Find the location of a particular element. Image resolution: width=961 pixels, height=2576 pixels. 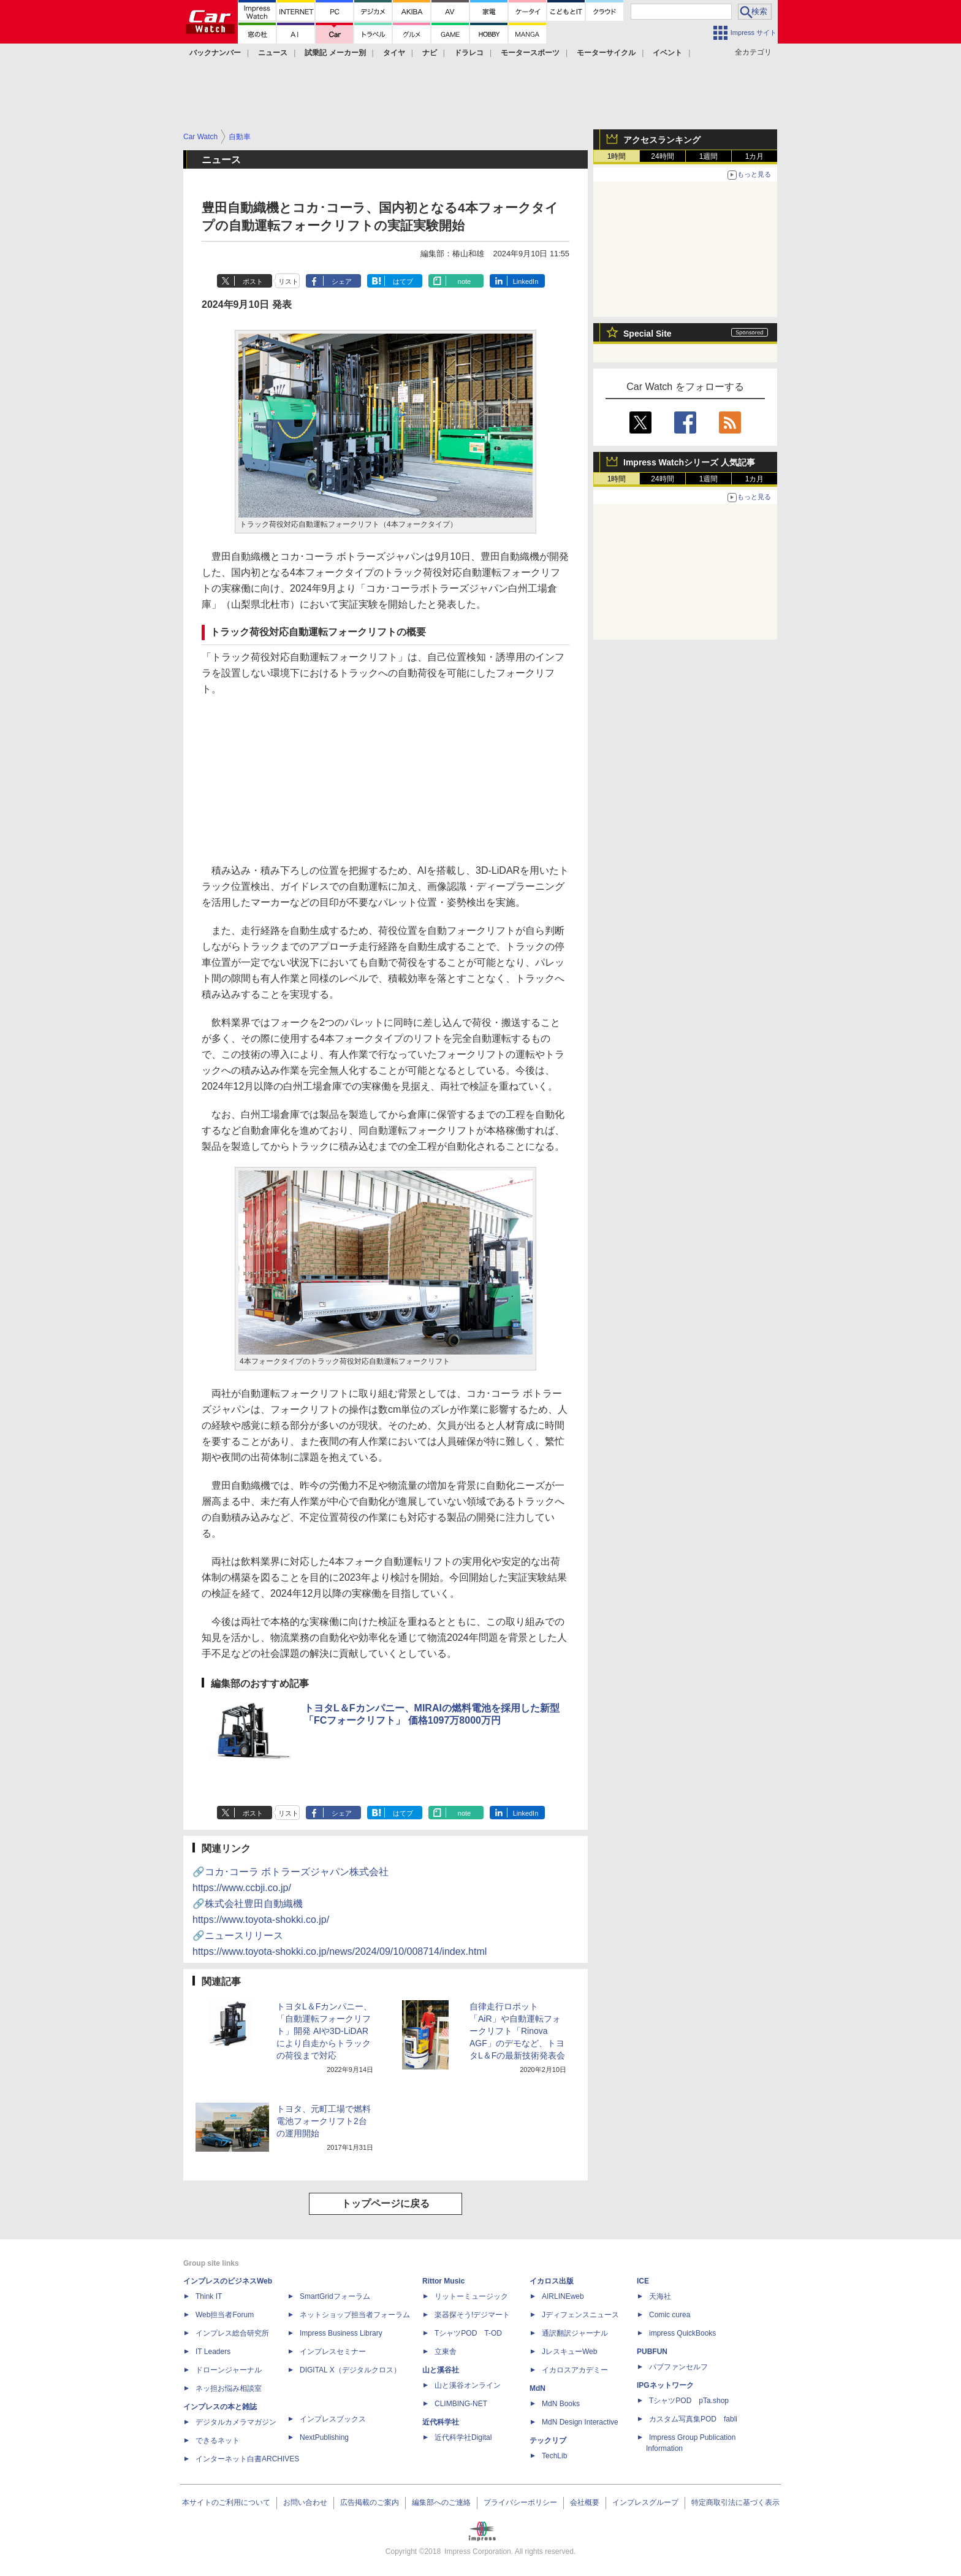

Web担当者Forum is located at coordinates (225, 2314).